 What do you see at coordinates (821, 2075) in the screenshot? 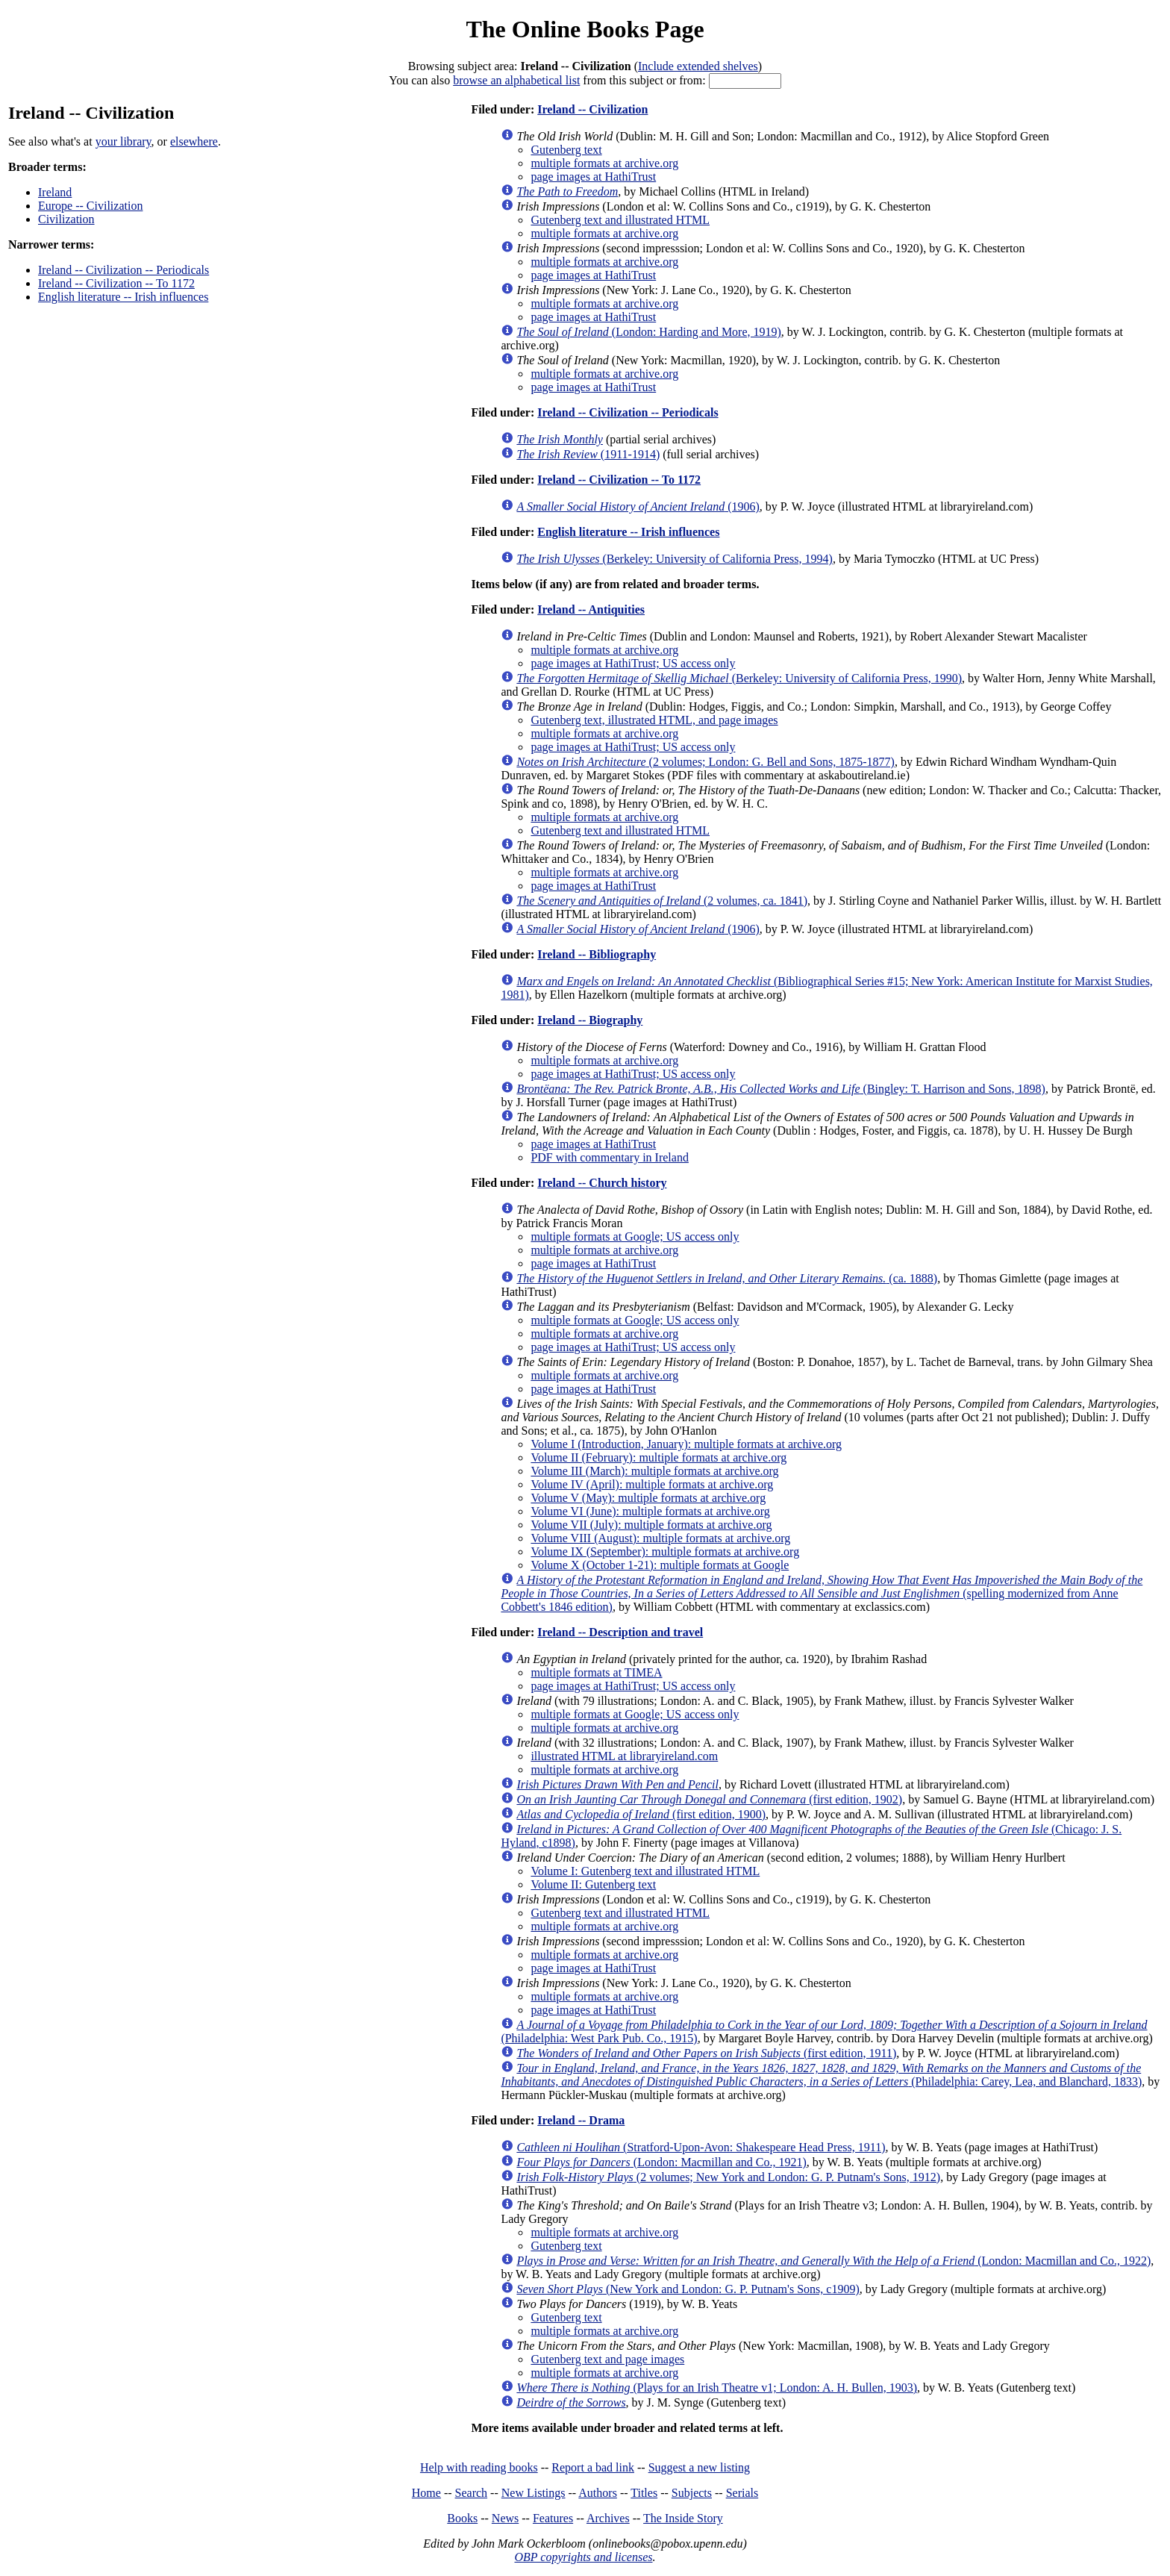
I see `(Philadelphia: Carey, Lea, and Blanchard, 1833)` at bounding box center [821, 2075].